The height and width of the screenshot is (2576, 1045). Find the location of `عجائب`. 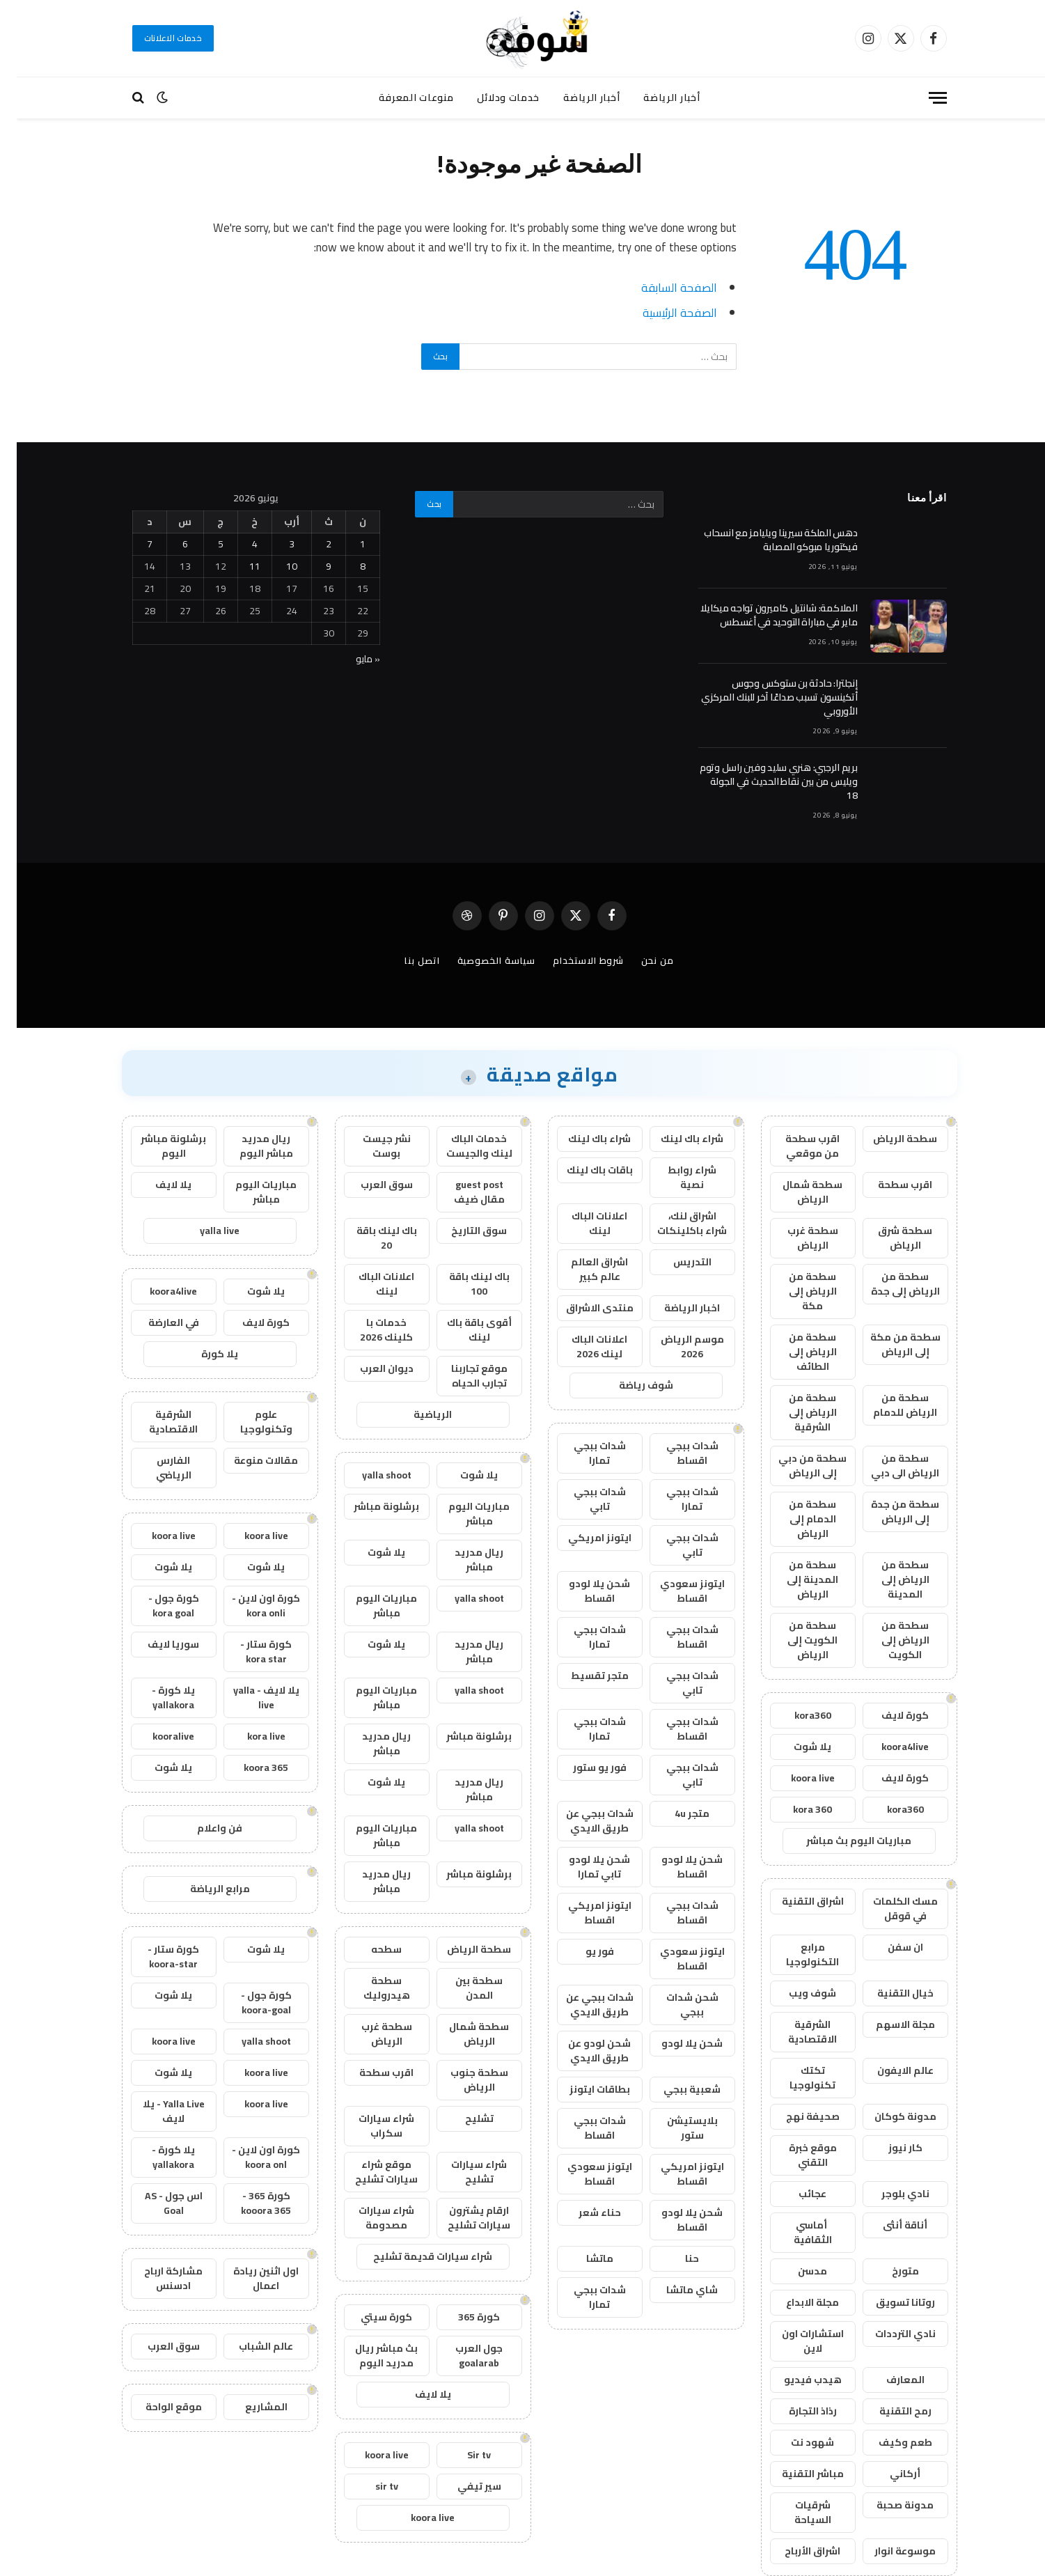

عجائب is located at coordinates (796, 2194).